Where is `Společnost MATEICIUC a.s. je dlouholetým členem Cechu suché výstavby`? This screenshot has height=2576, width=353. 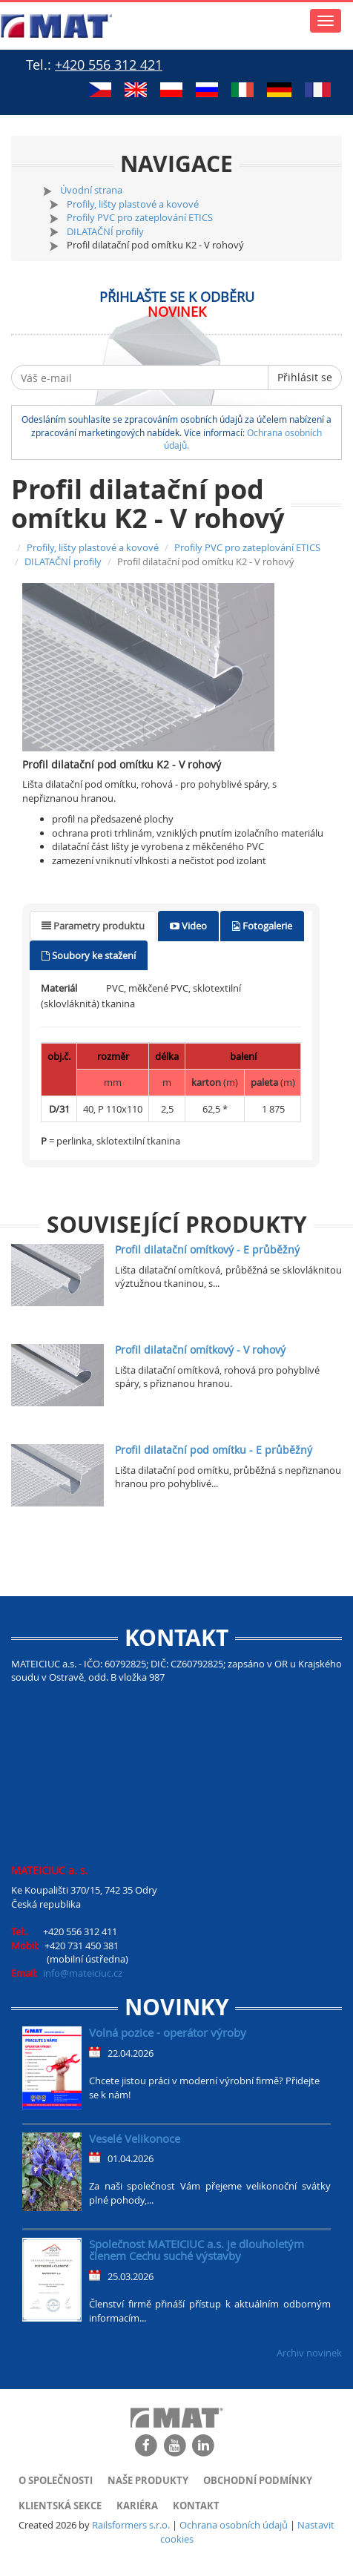
Společnost MATEICIUC a.s. je dlouholetým členem Cechu suché výstavby is located at coordinates (196, 2250).